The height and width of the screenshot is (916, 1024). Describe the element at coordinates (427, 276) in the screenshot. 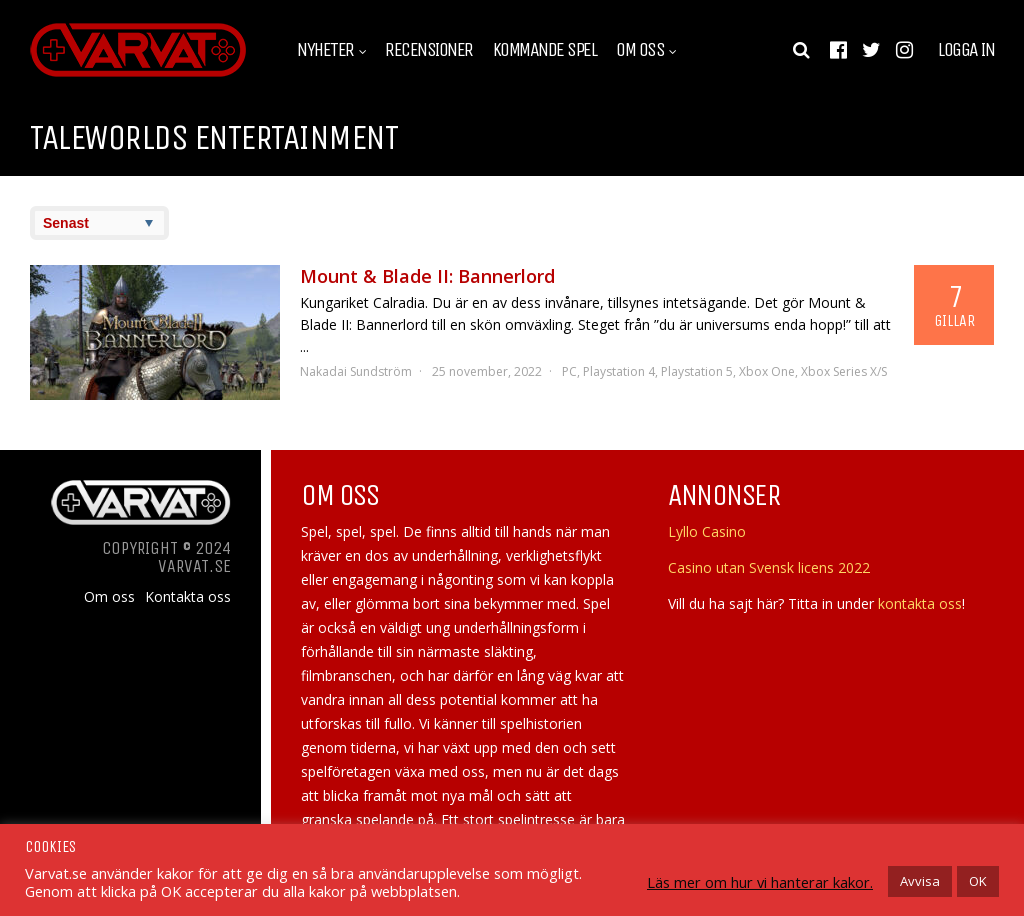

I see `Mount & Blade II: Bannerlord` at that location.